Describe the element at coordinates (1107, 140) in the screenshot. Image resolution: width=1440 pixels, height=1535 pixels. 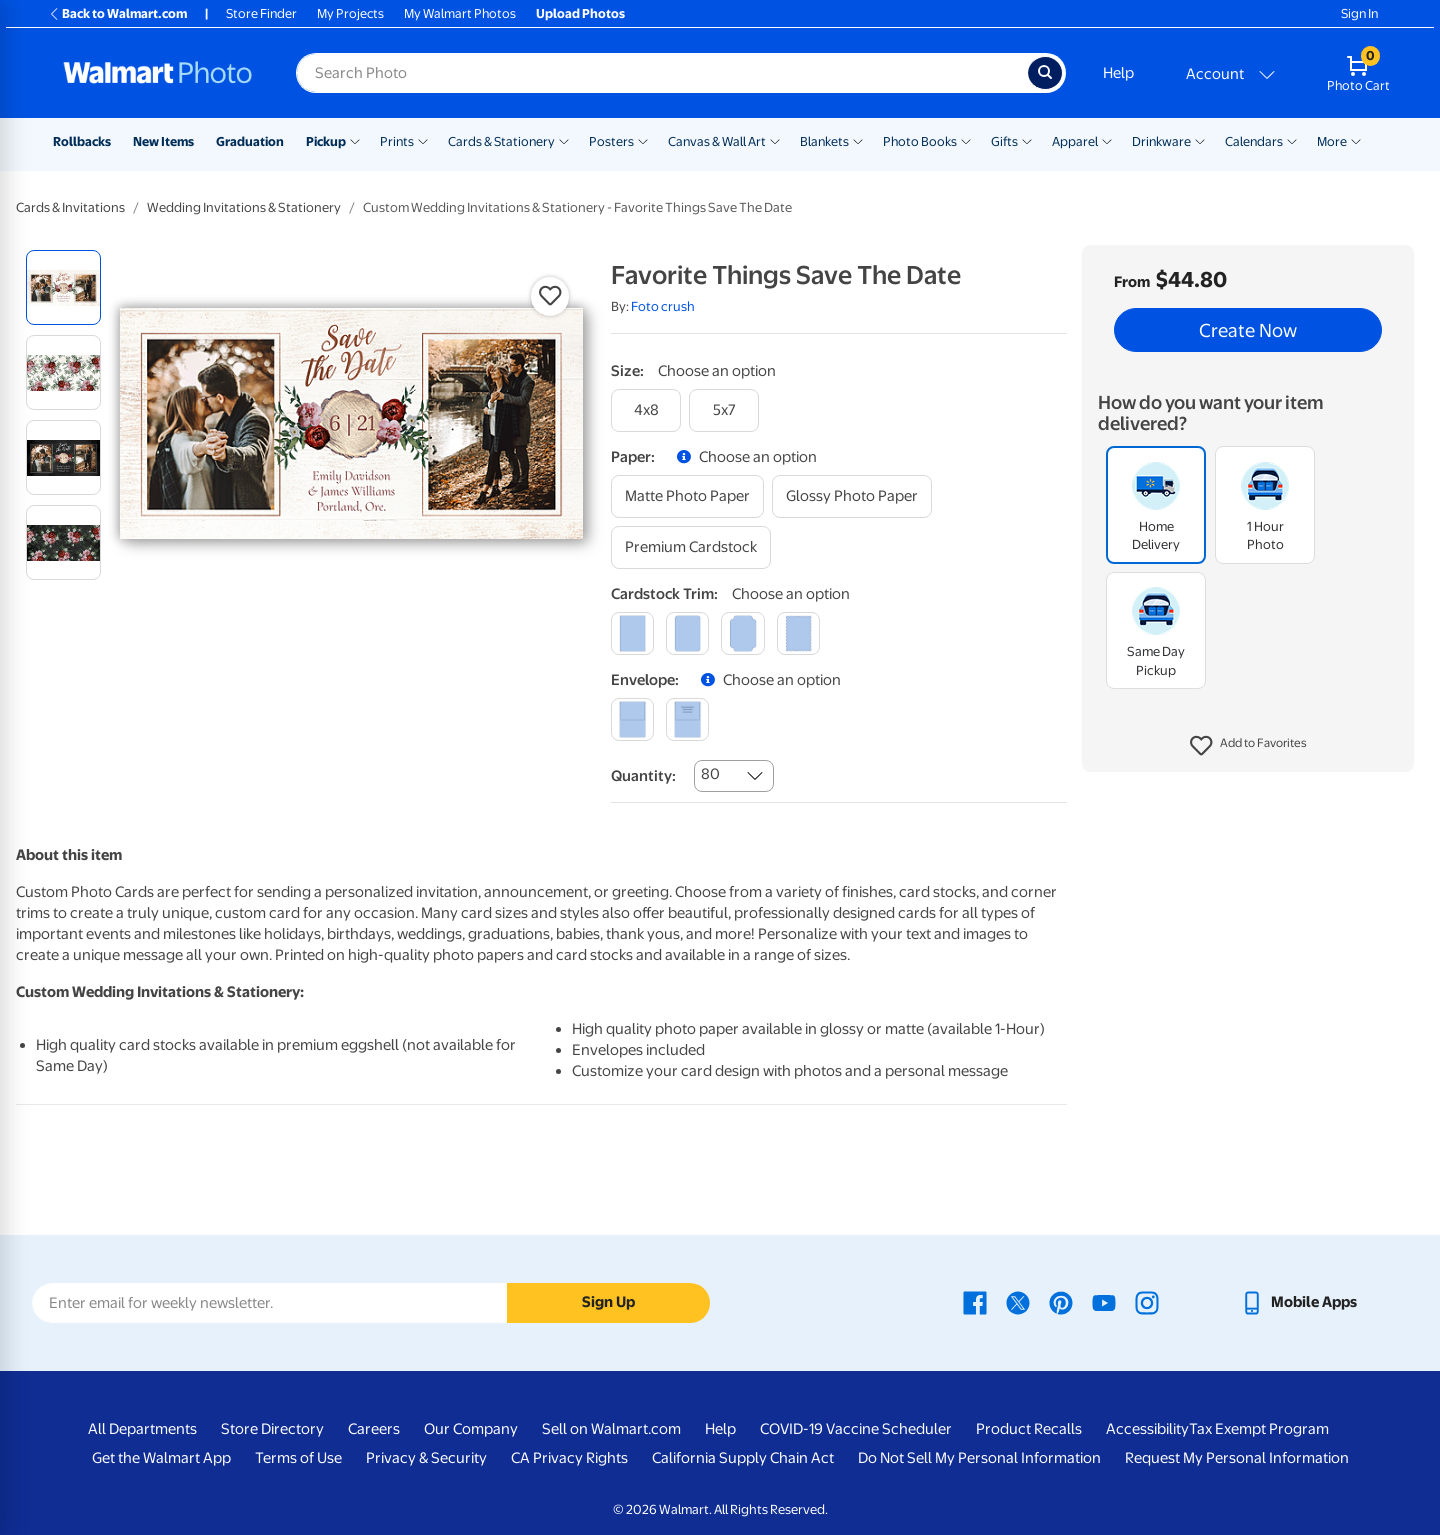
I see `[Show submenu of Apparel]` at that location.